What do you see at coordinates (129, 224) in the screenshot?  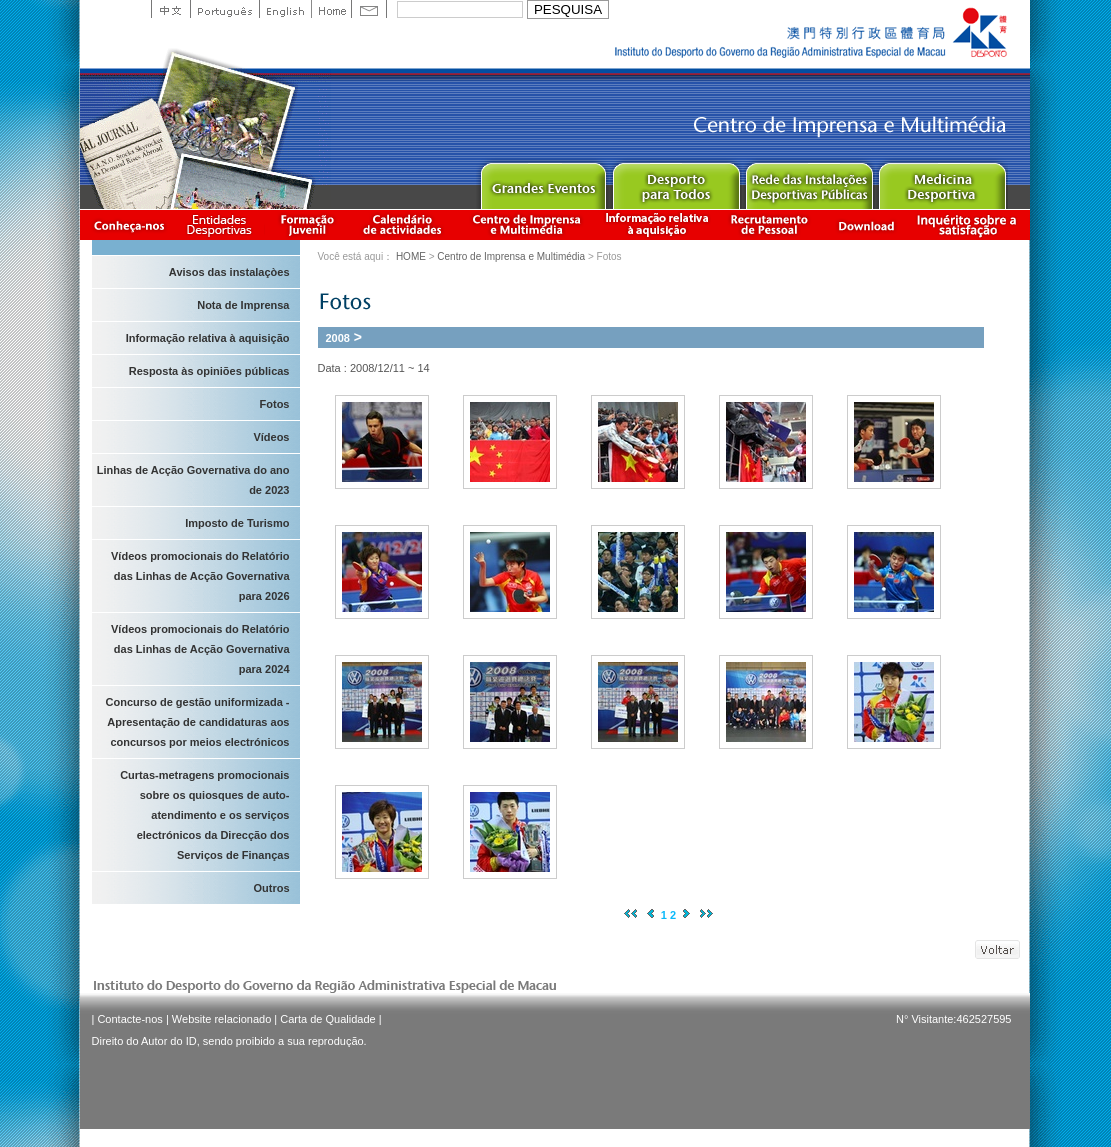 I see `Conheça-nos` at bounding box center [129, 224].